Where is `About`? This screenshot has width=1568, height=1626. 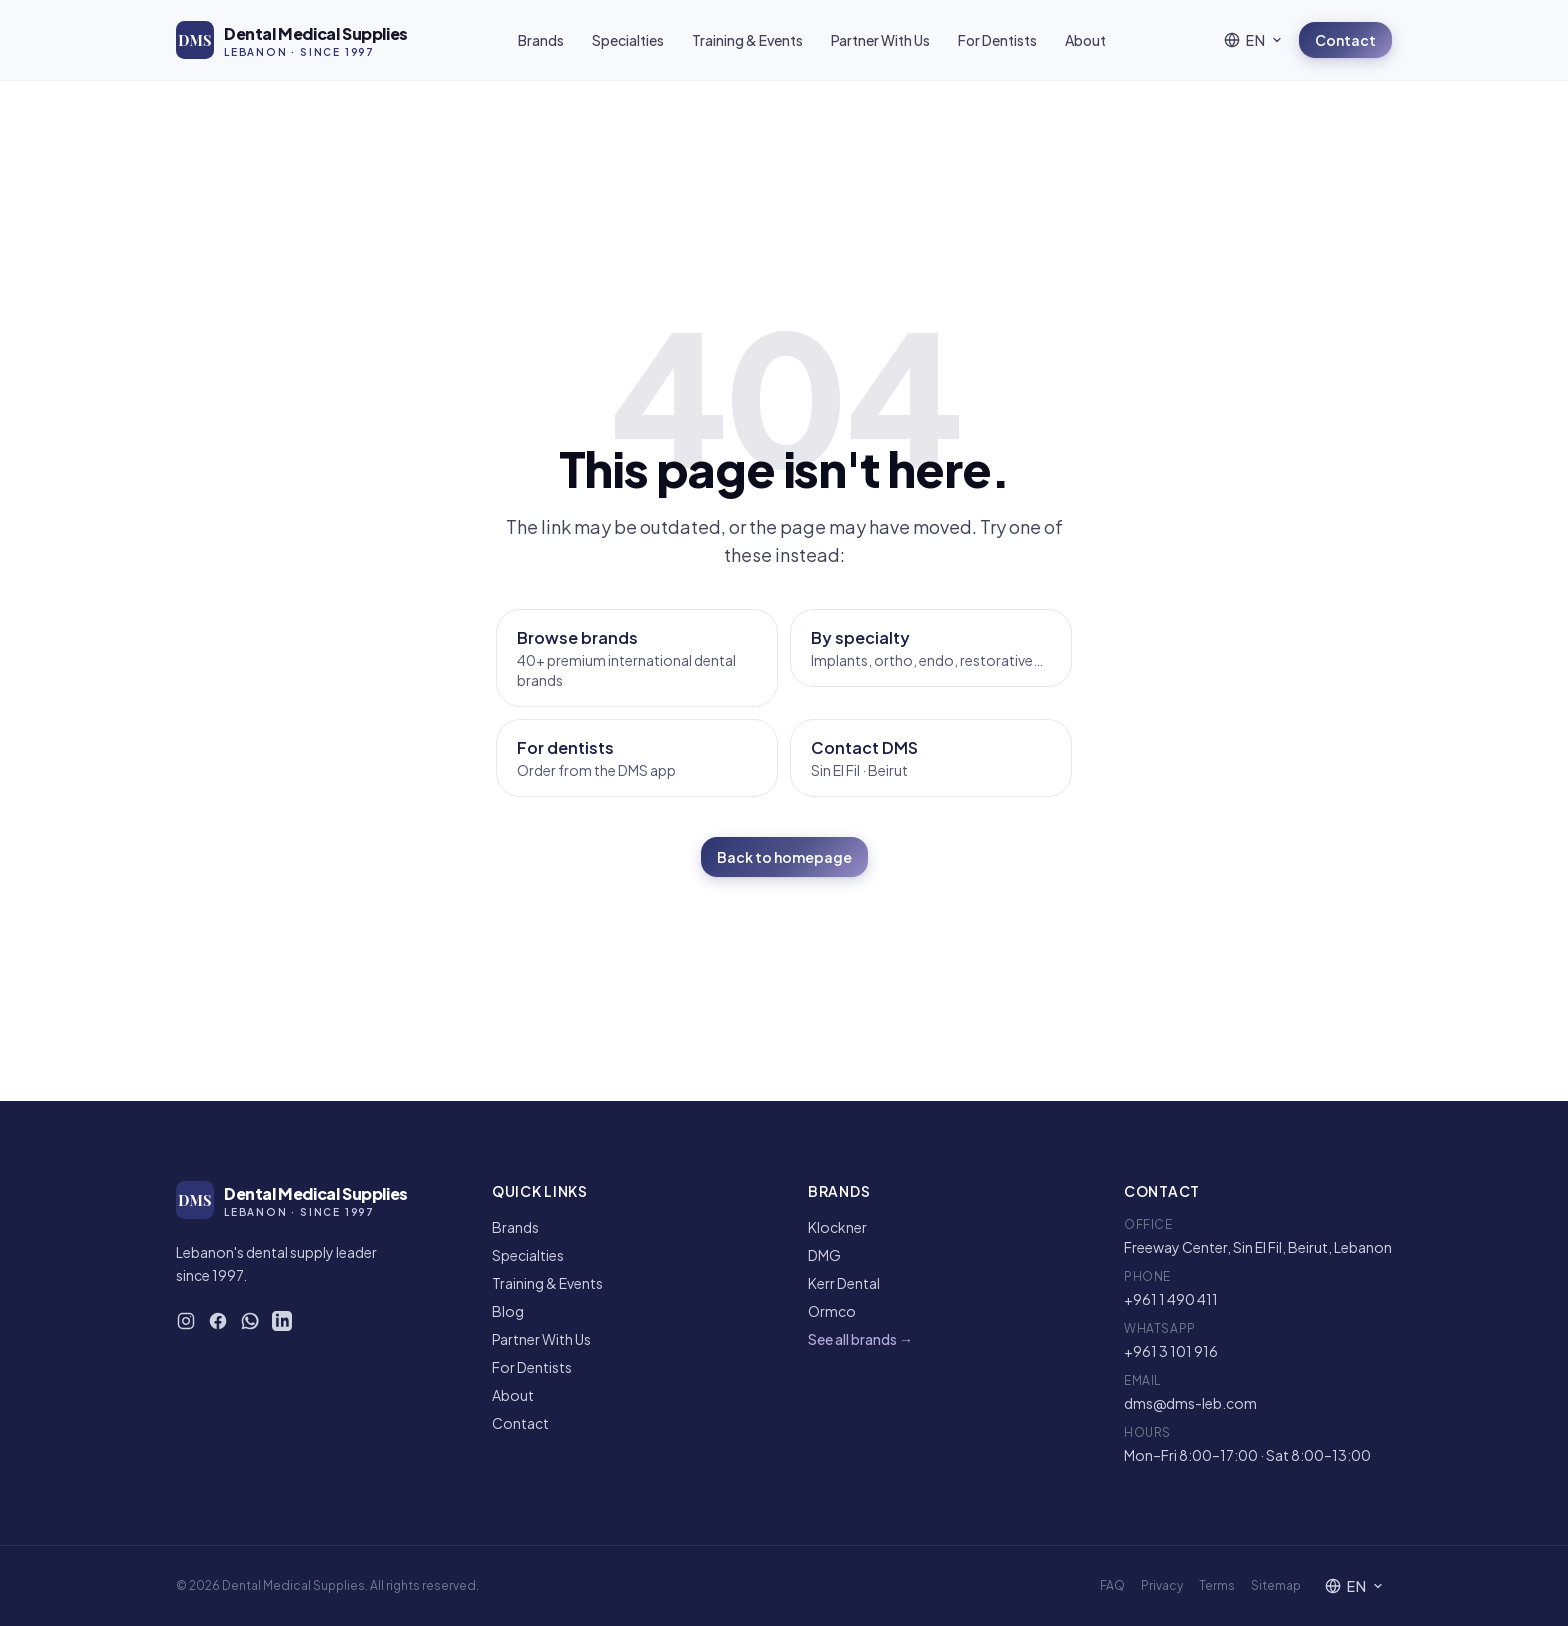
About is located at coordinates (1085, 40).